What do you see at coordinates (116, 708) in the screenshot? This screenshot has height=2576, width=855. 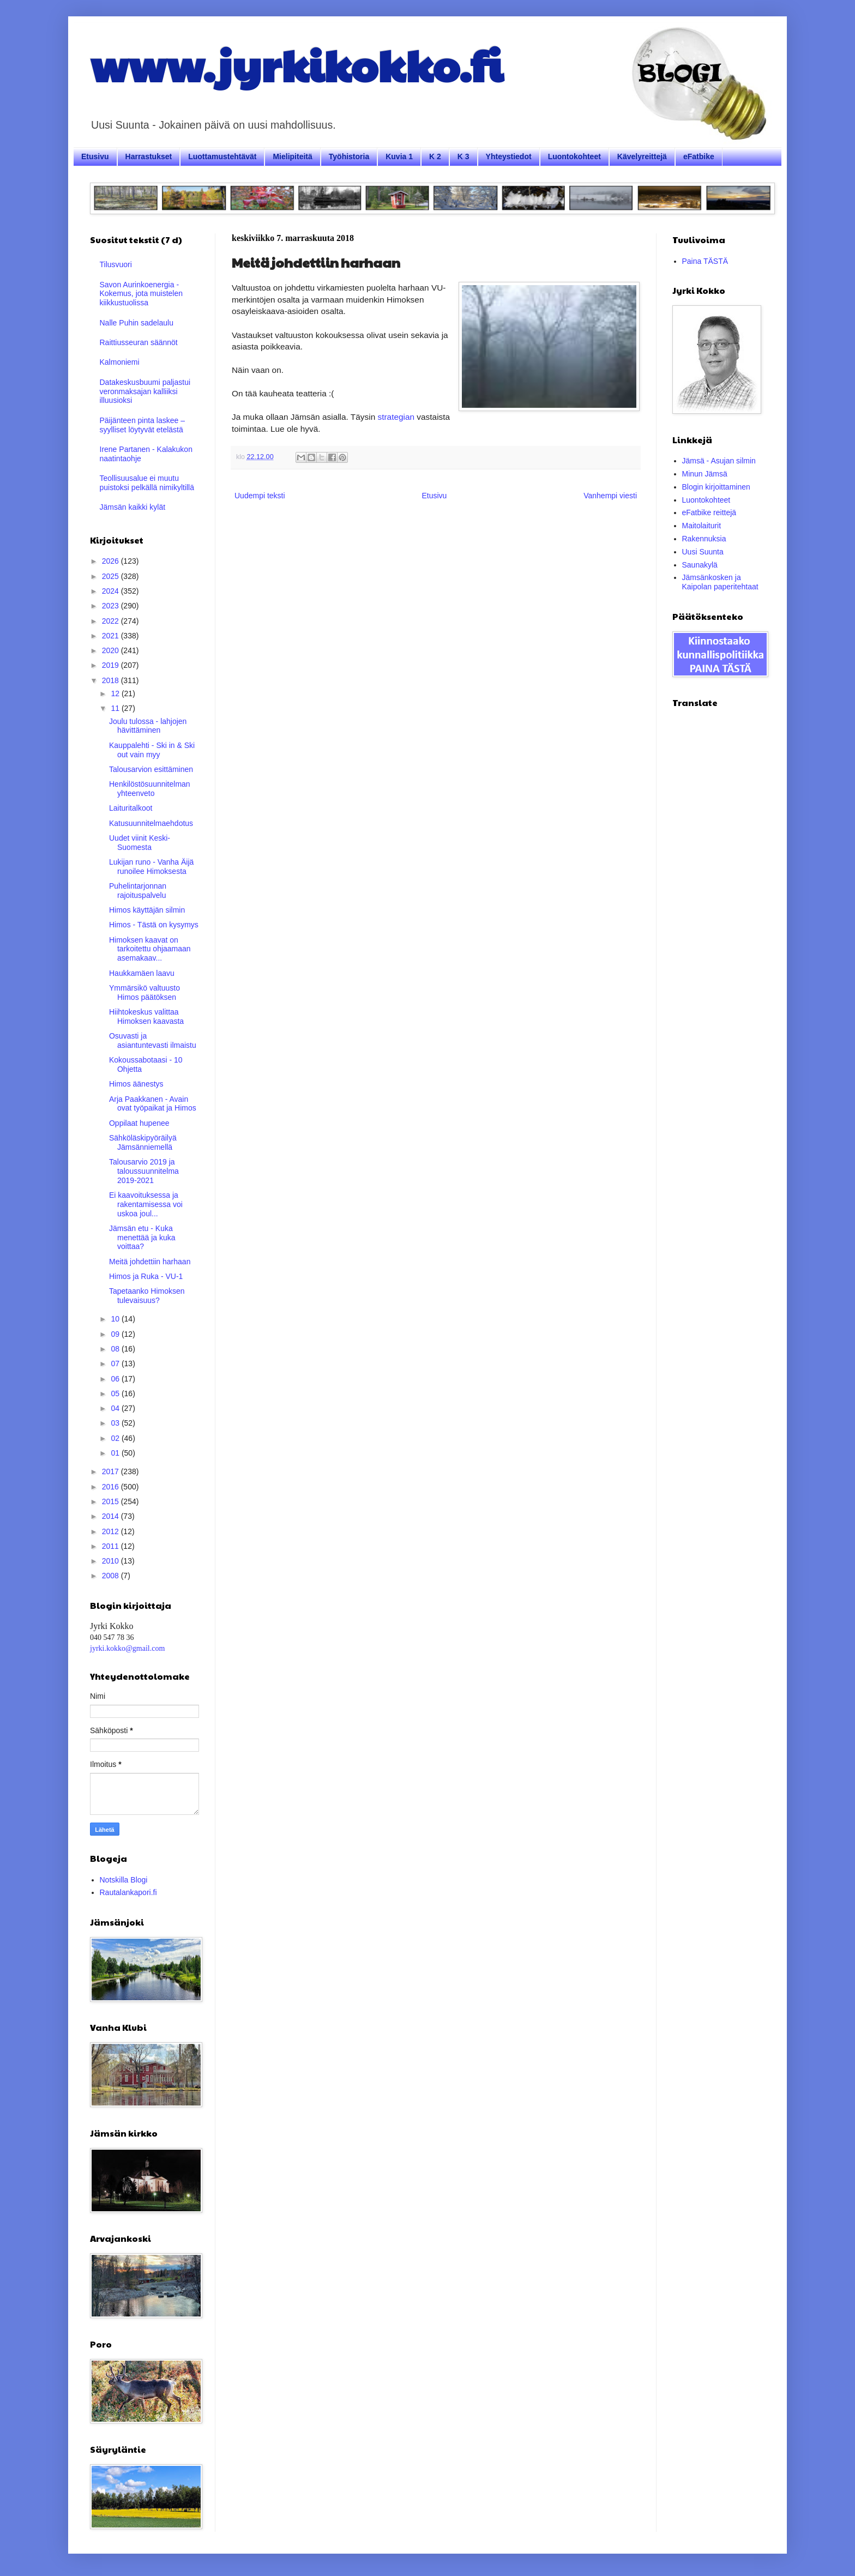 I see `11` at bounding box center [116, 708].